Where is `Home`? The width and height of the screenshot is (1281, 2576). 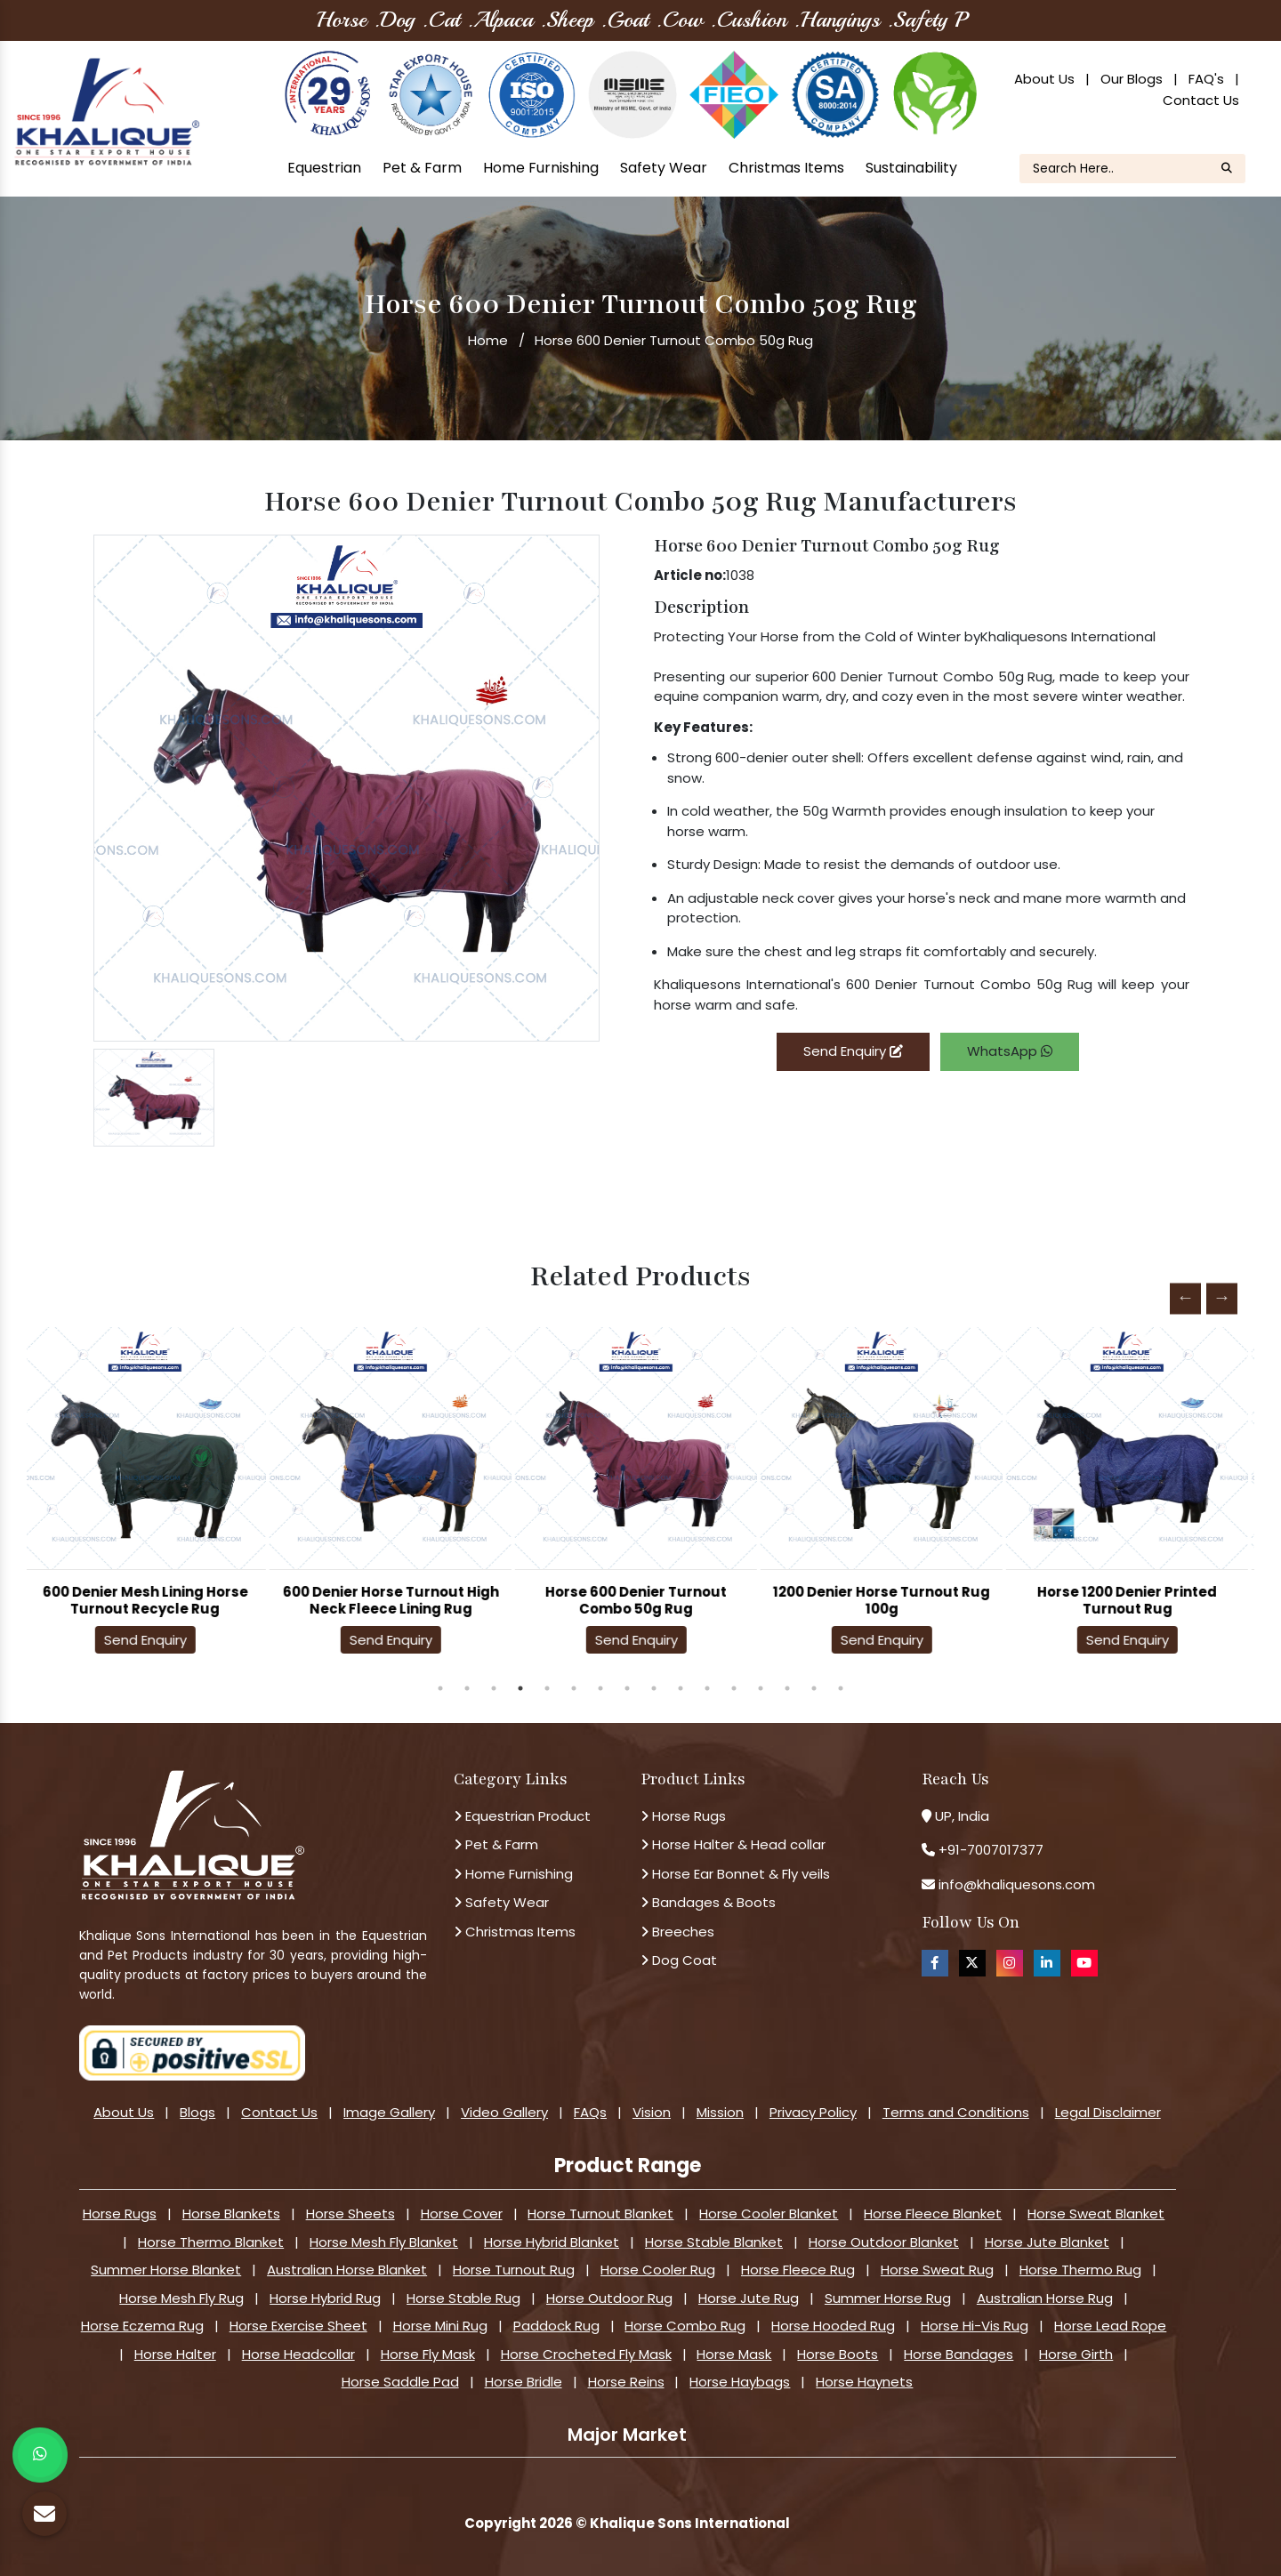 Home is located at coordinates (488, 340).